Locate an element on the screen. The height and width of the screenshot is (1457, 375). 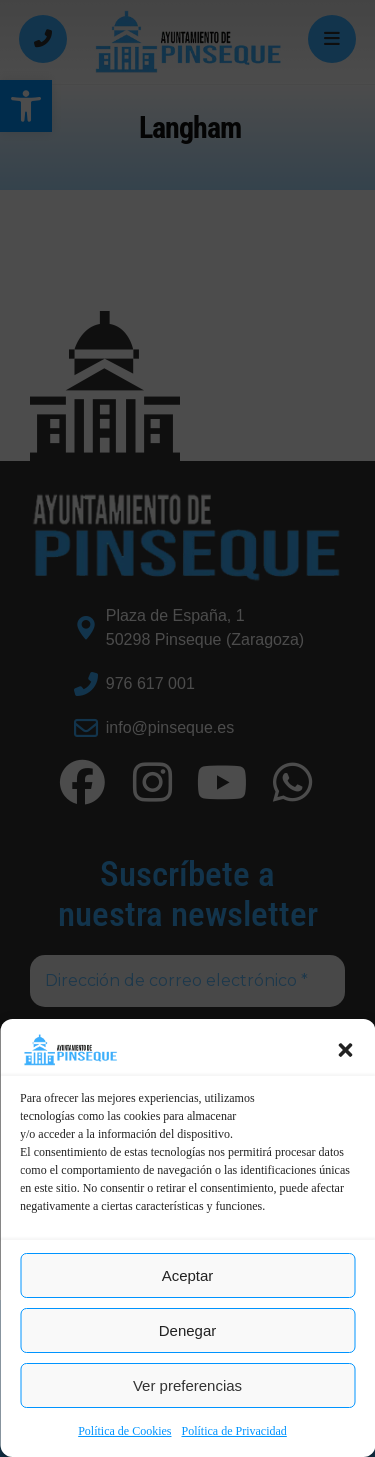
Aceptar is located at coordinates (188, 1275).